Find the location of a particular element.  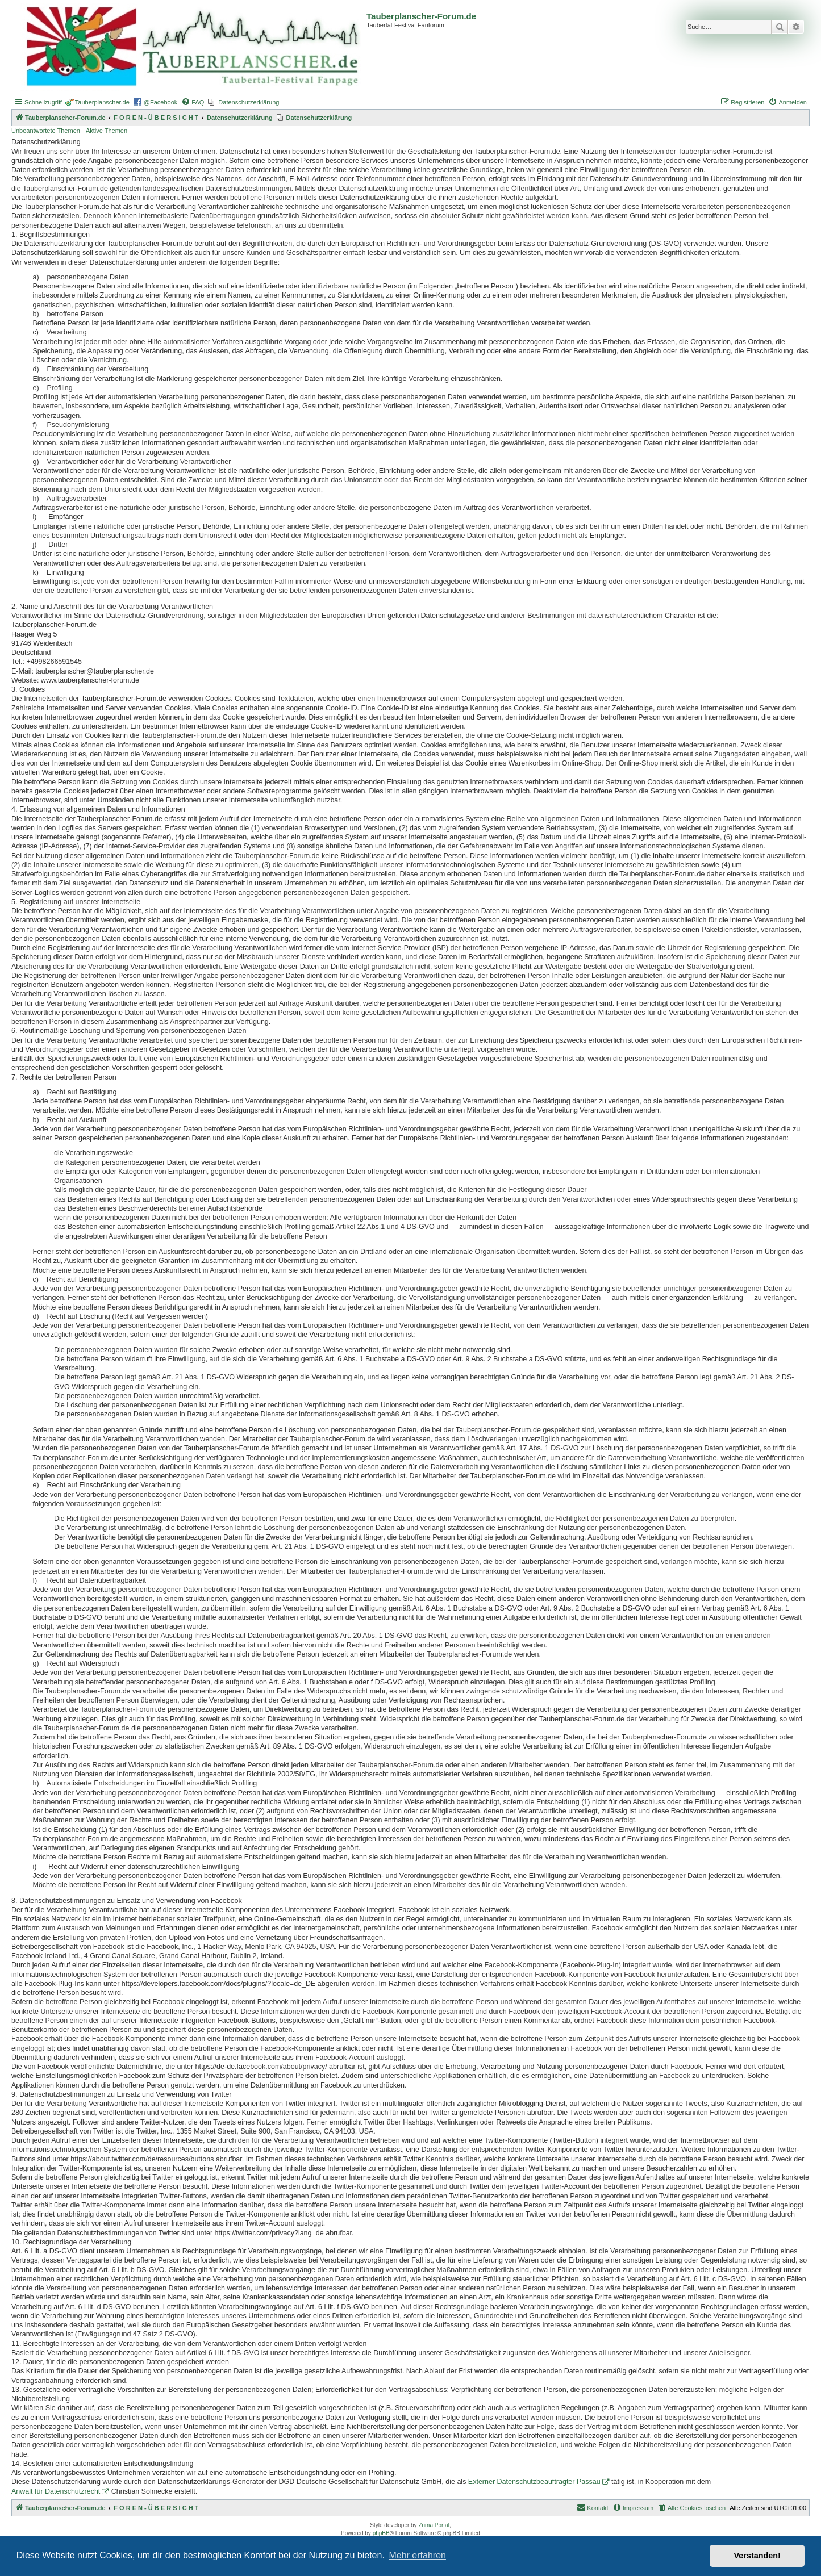

Mehr erfahren [button] is located at coordinates (417, 2555).